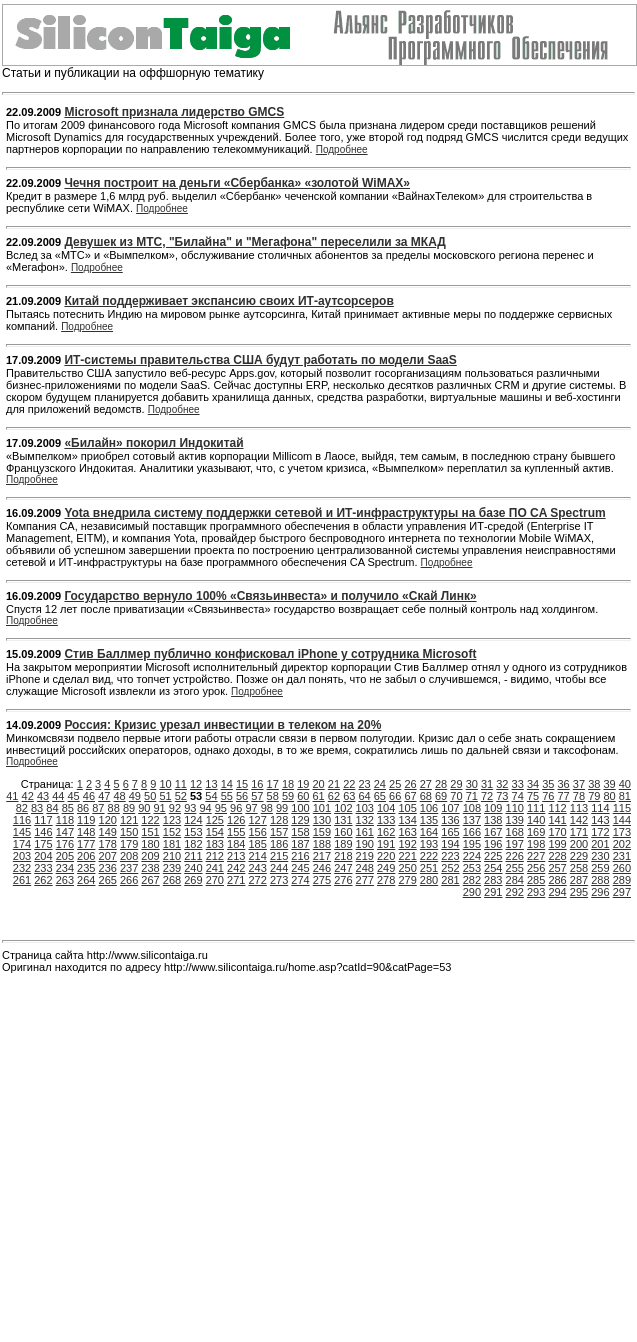  What do you see at coordinates (342, 149) in the screenshot?
I see `Подробнее` at bounding box center [342, 149].